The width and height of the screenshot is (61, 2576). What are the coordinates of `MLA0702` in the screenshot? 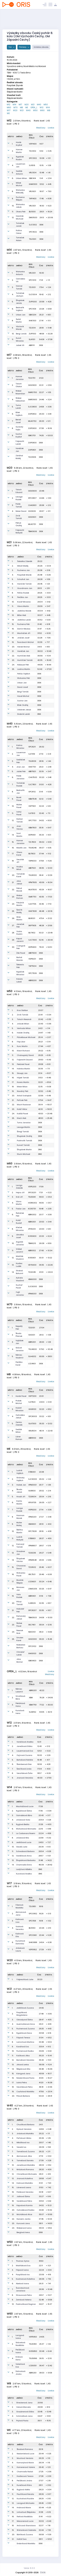 It's located at (32, 421).